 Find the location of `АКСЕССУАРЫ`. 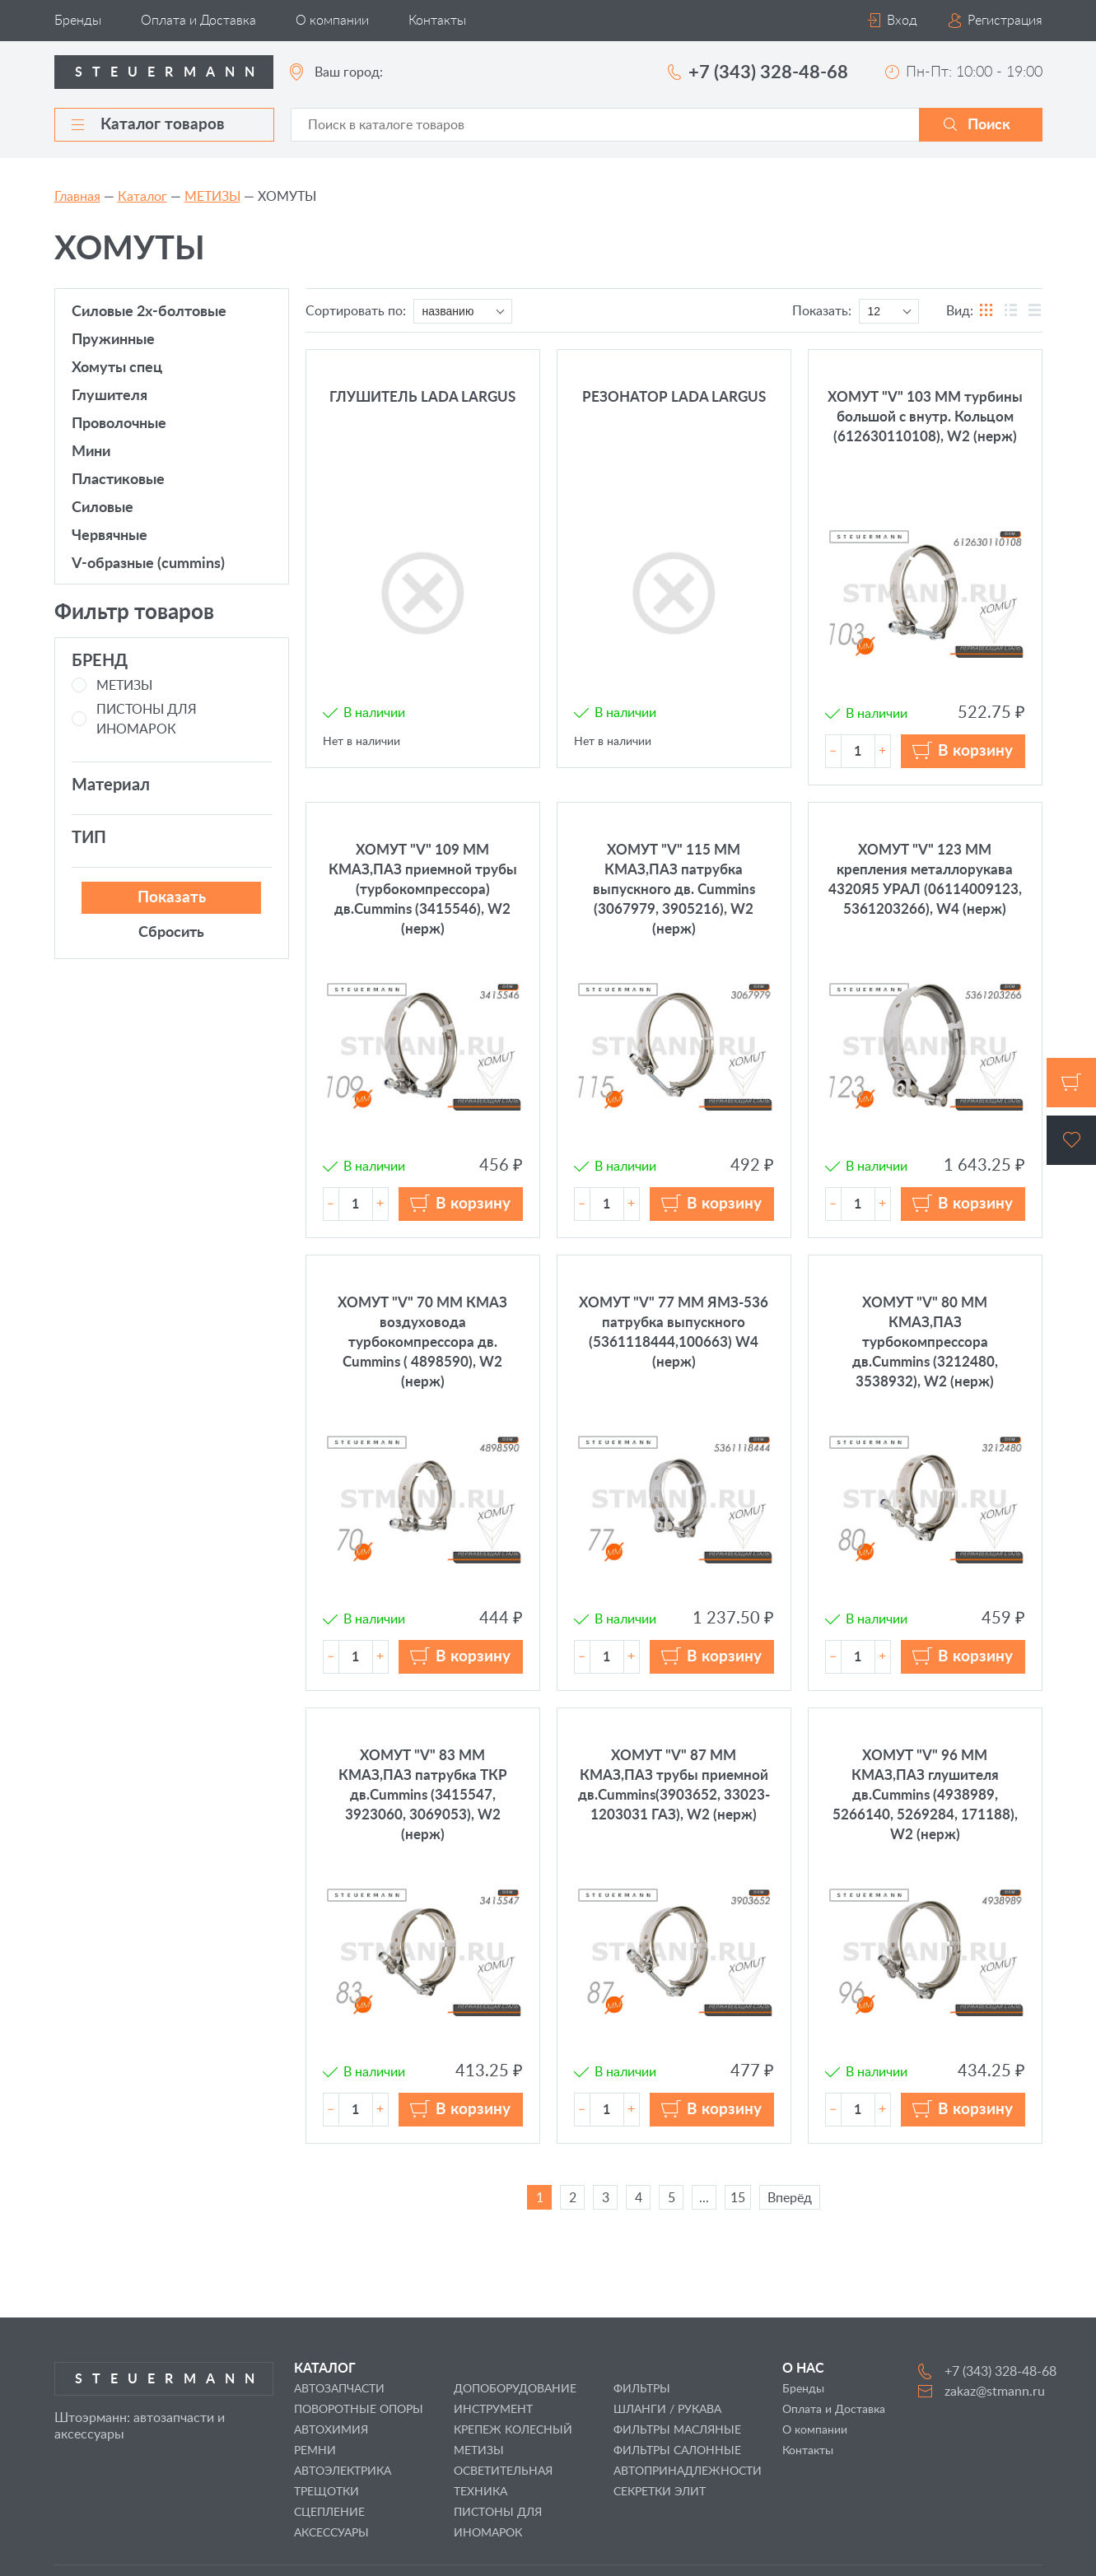

АКСЕССУАРЫ is located at coordinates (331, 2533).